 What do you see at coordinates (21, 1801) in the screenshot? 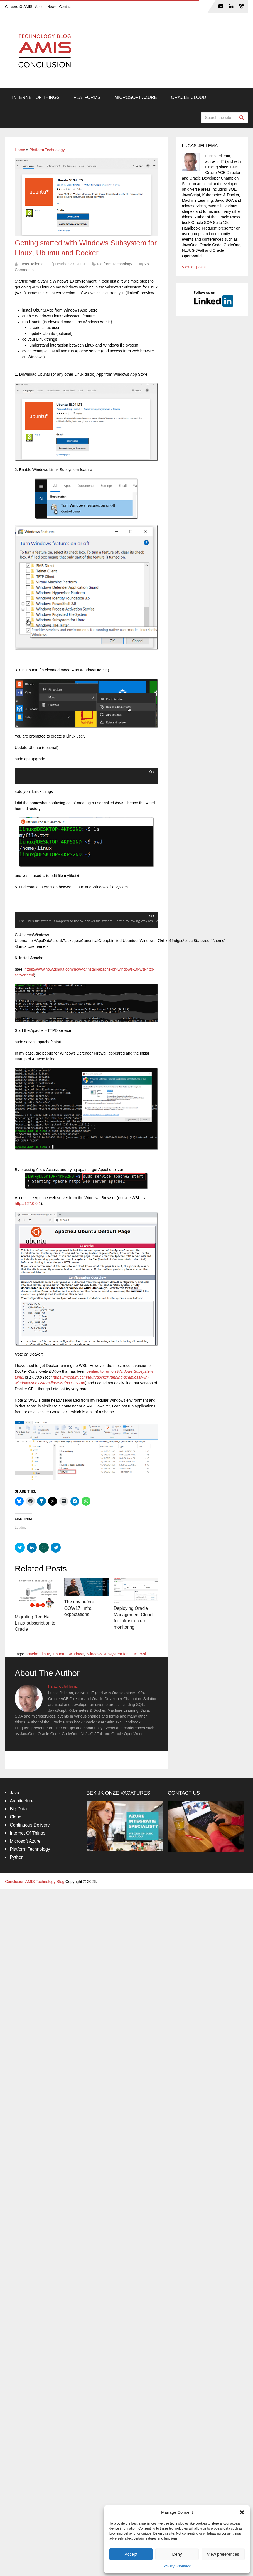
I see `Architecture` at bounding box center [21, 1801].